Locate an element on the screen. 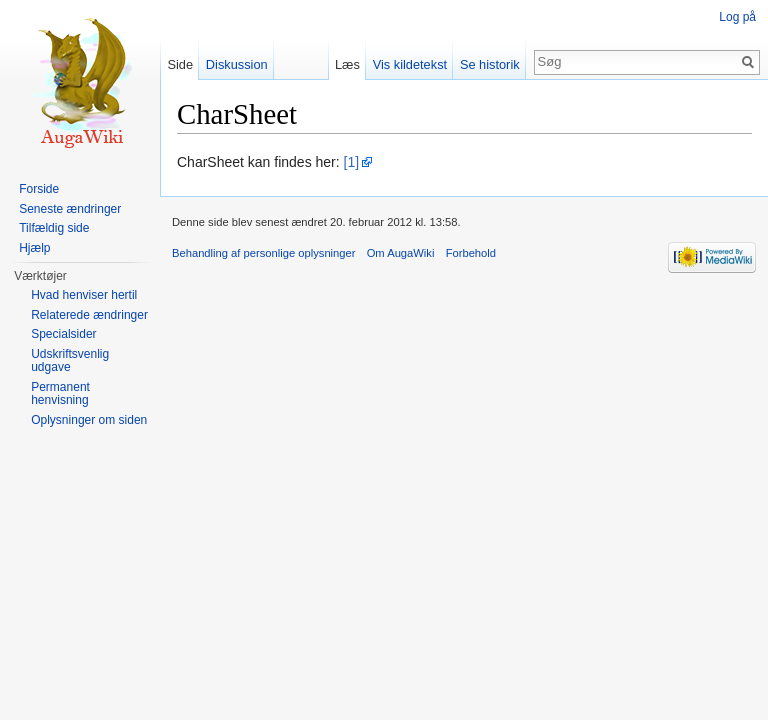 This screenshot has height=720, width=768. Relaterede ændringer is located at coordinates (89, 315).